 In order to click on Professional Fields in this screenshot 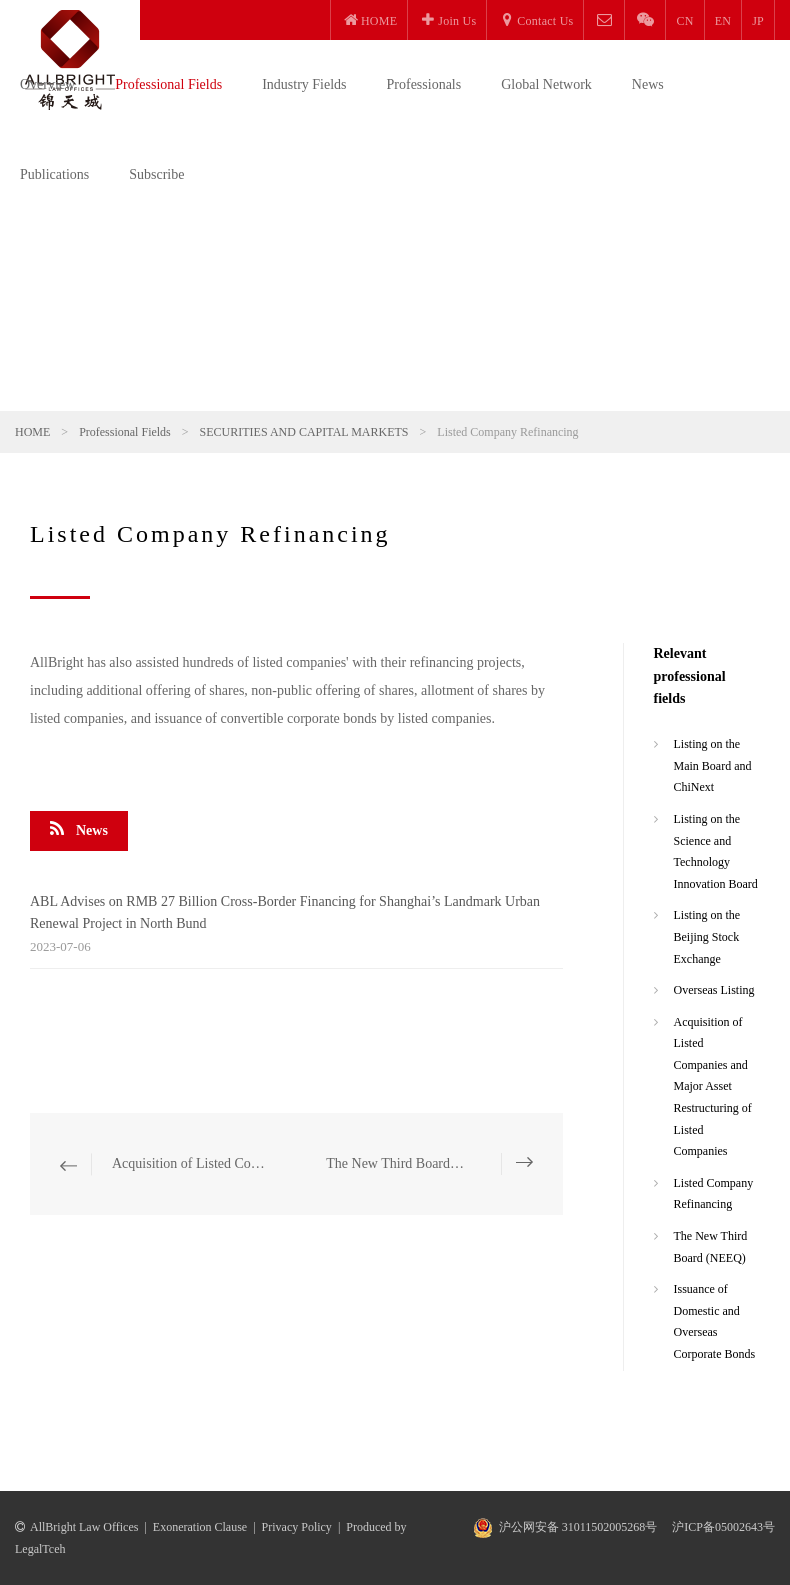, I will do `click(168, 84)`.